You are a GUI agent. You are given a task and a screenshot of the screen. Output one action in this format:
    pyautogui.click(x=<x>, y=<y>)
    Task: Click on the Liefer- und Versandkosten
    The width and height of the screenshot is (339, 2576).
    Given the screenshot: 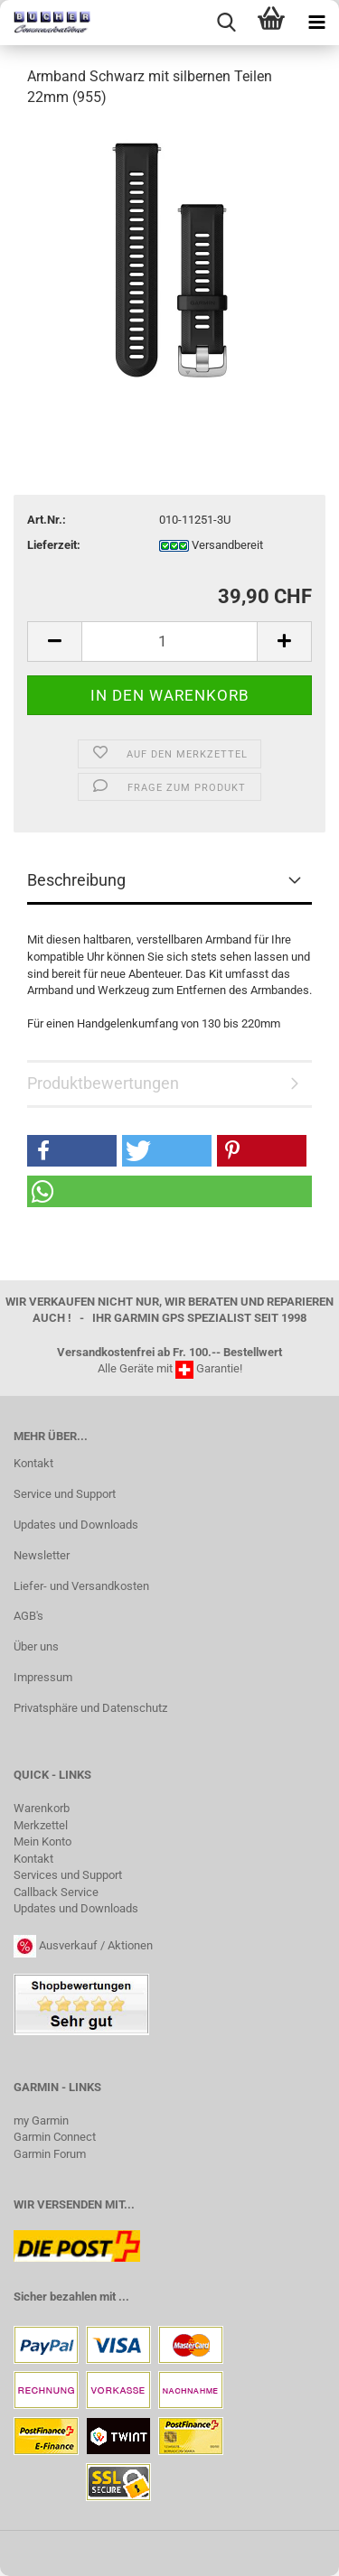 What is the action you would take?
    pyautogui.click(x=81, y=1586)
    